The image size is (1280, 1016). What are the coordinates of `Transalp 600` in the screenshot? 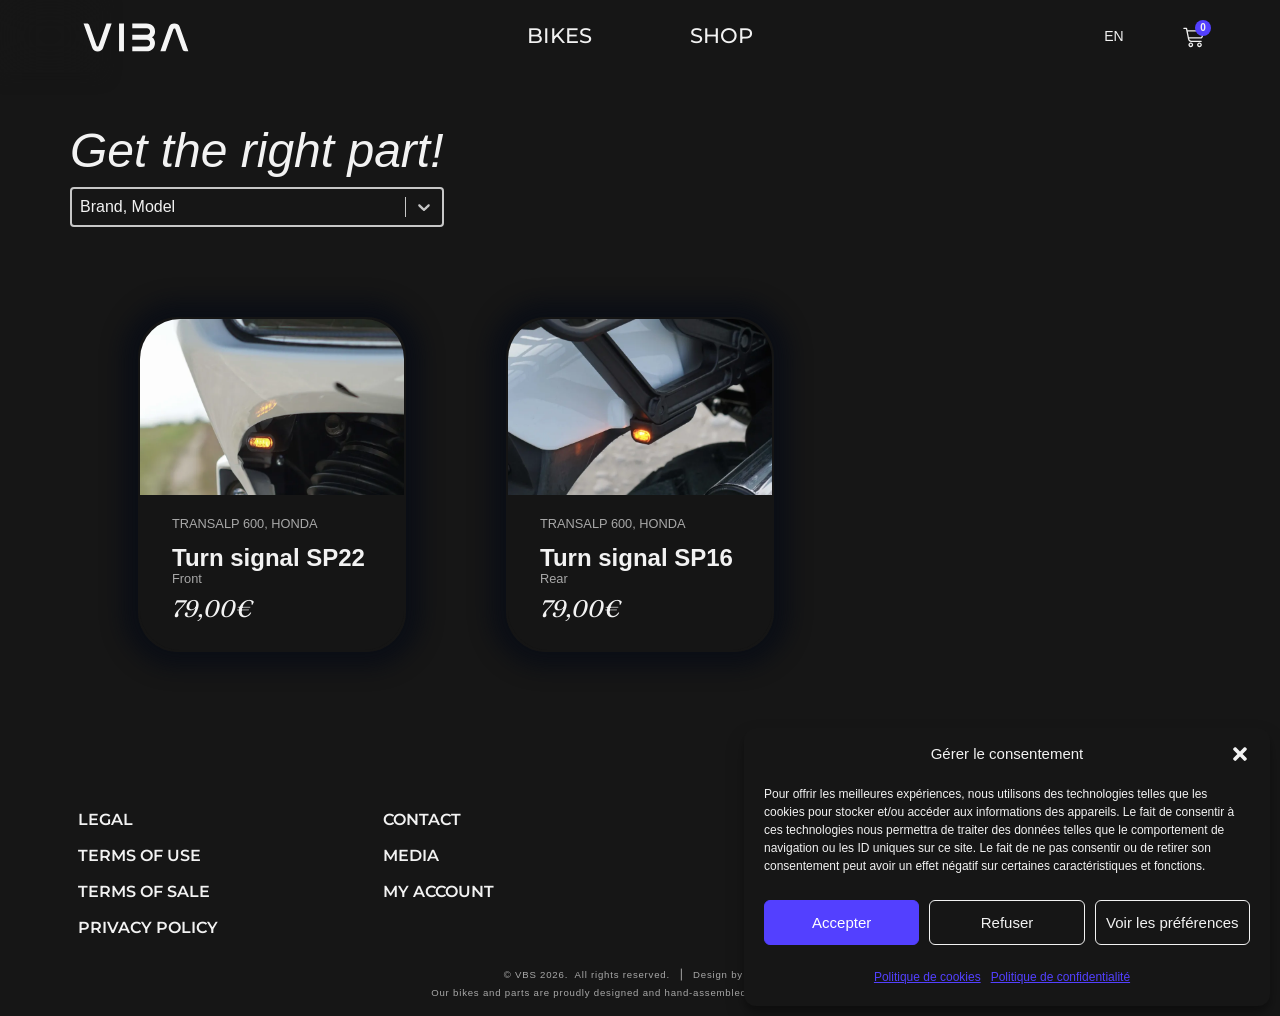 It's located at (218, 523).